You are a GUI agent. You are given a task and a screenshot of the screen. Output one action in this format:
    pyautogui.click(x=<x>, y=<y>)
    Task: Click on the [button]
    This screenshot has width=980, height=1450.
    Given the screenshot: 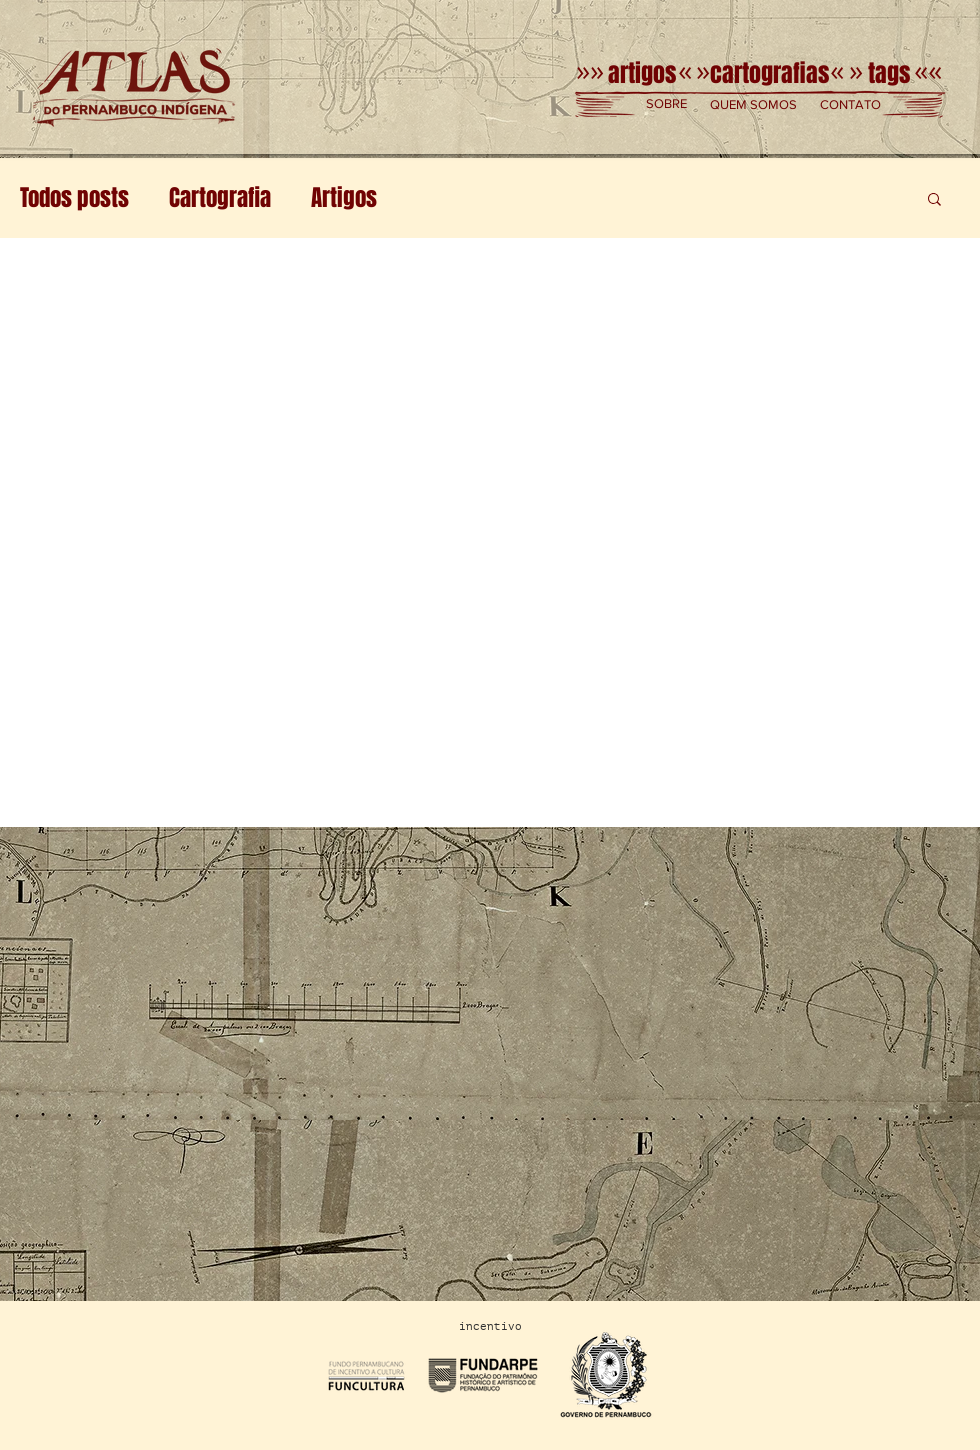 What is the action you would take?
    pyautogui.click(x=666, y=104)
    